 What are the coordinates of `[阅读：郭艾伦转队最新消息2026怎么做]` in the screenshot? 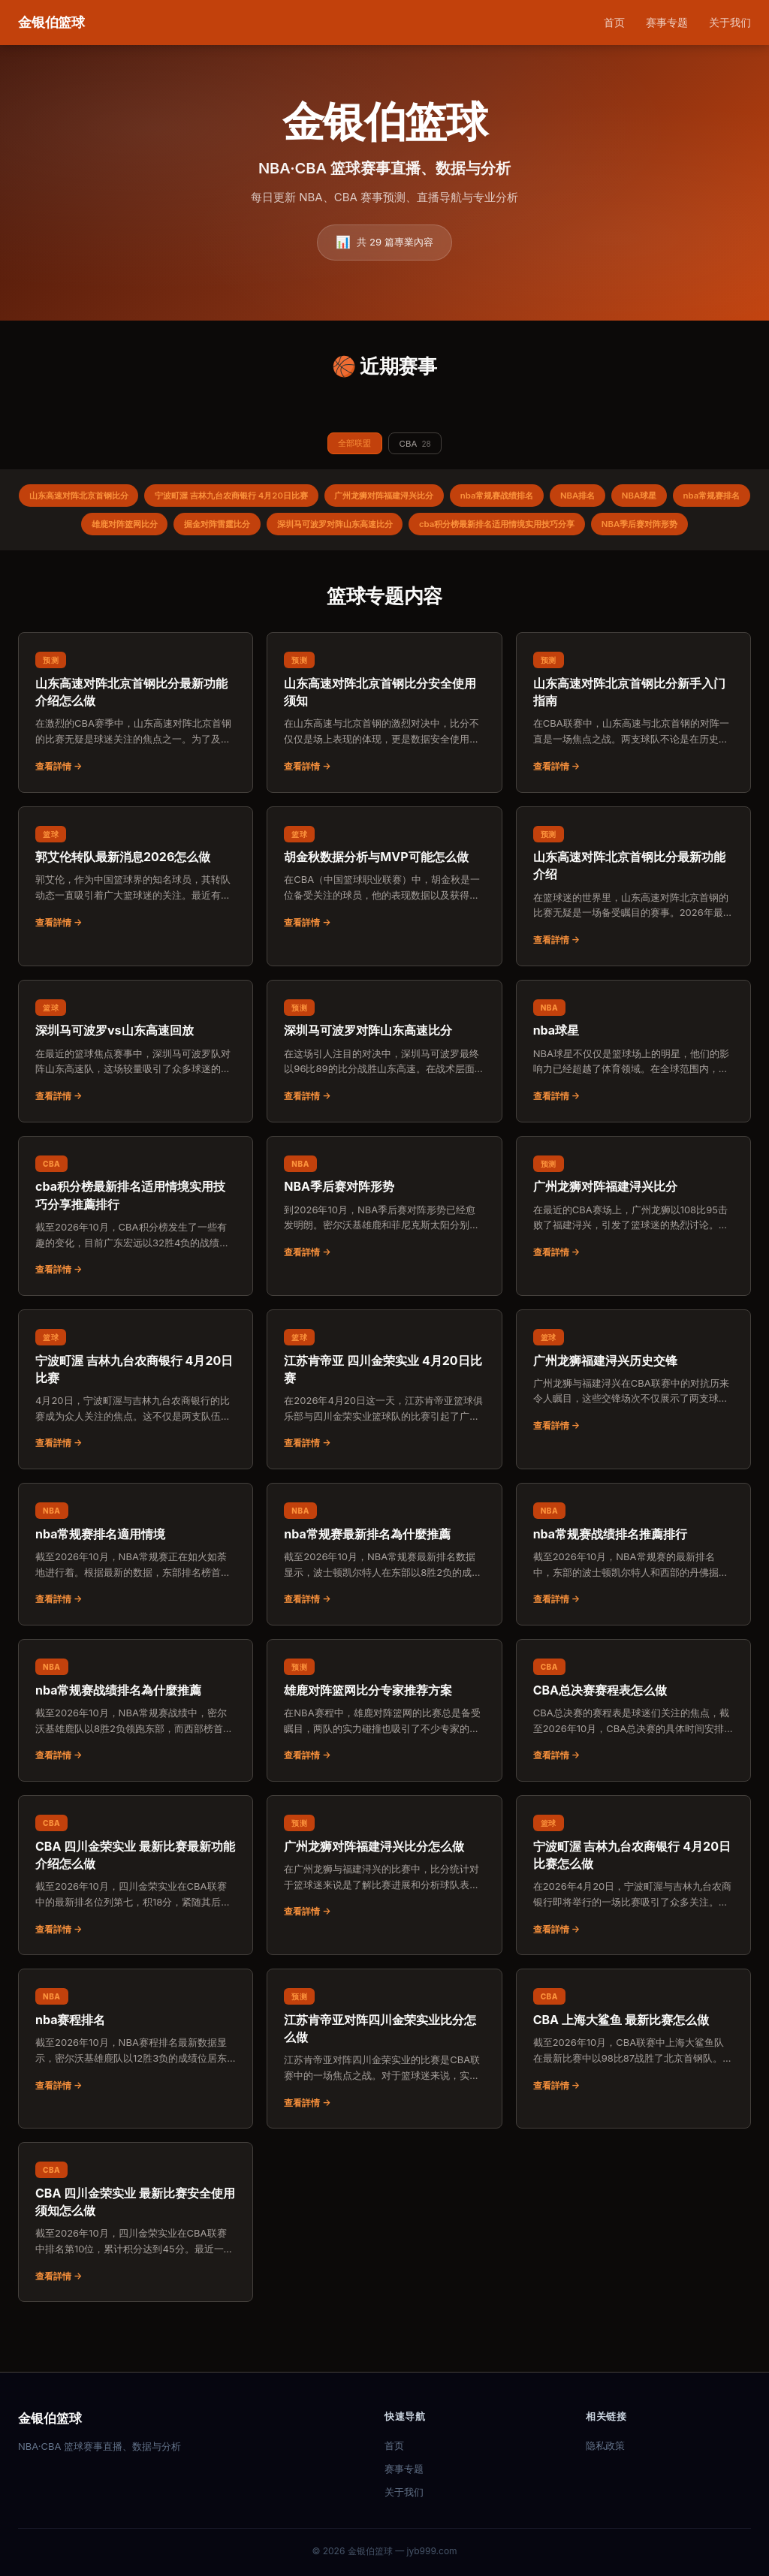 It's located at (135, 916).